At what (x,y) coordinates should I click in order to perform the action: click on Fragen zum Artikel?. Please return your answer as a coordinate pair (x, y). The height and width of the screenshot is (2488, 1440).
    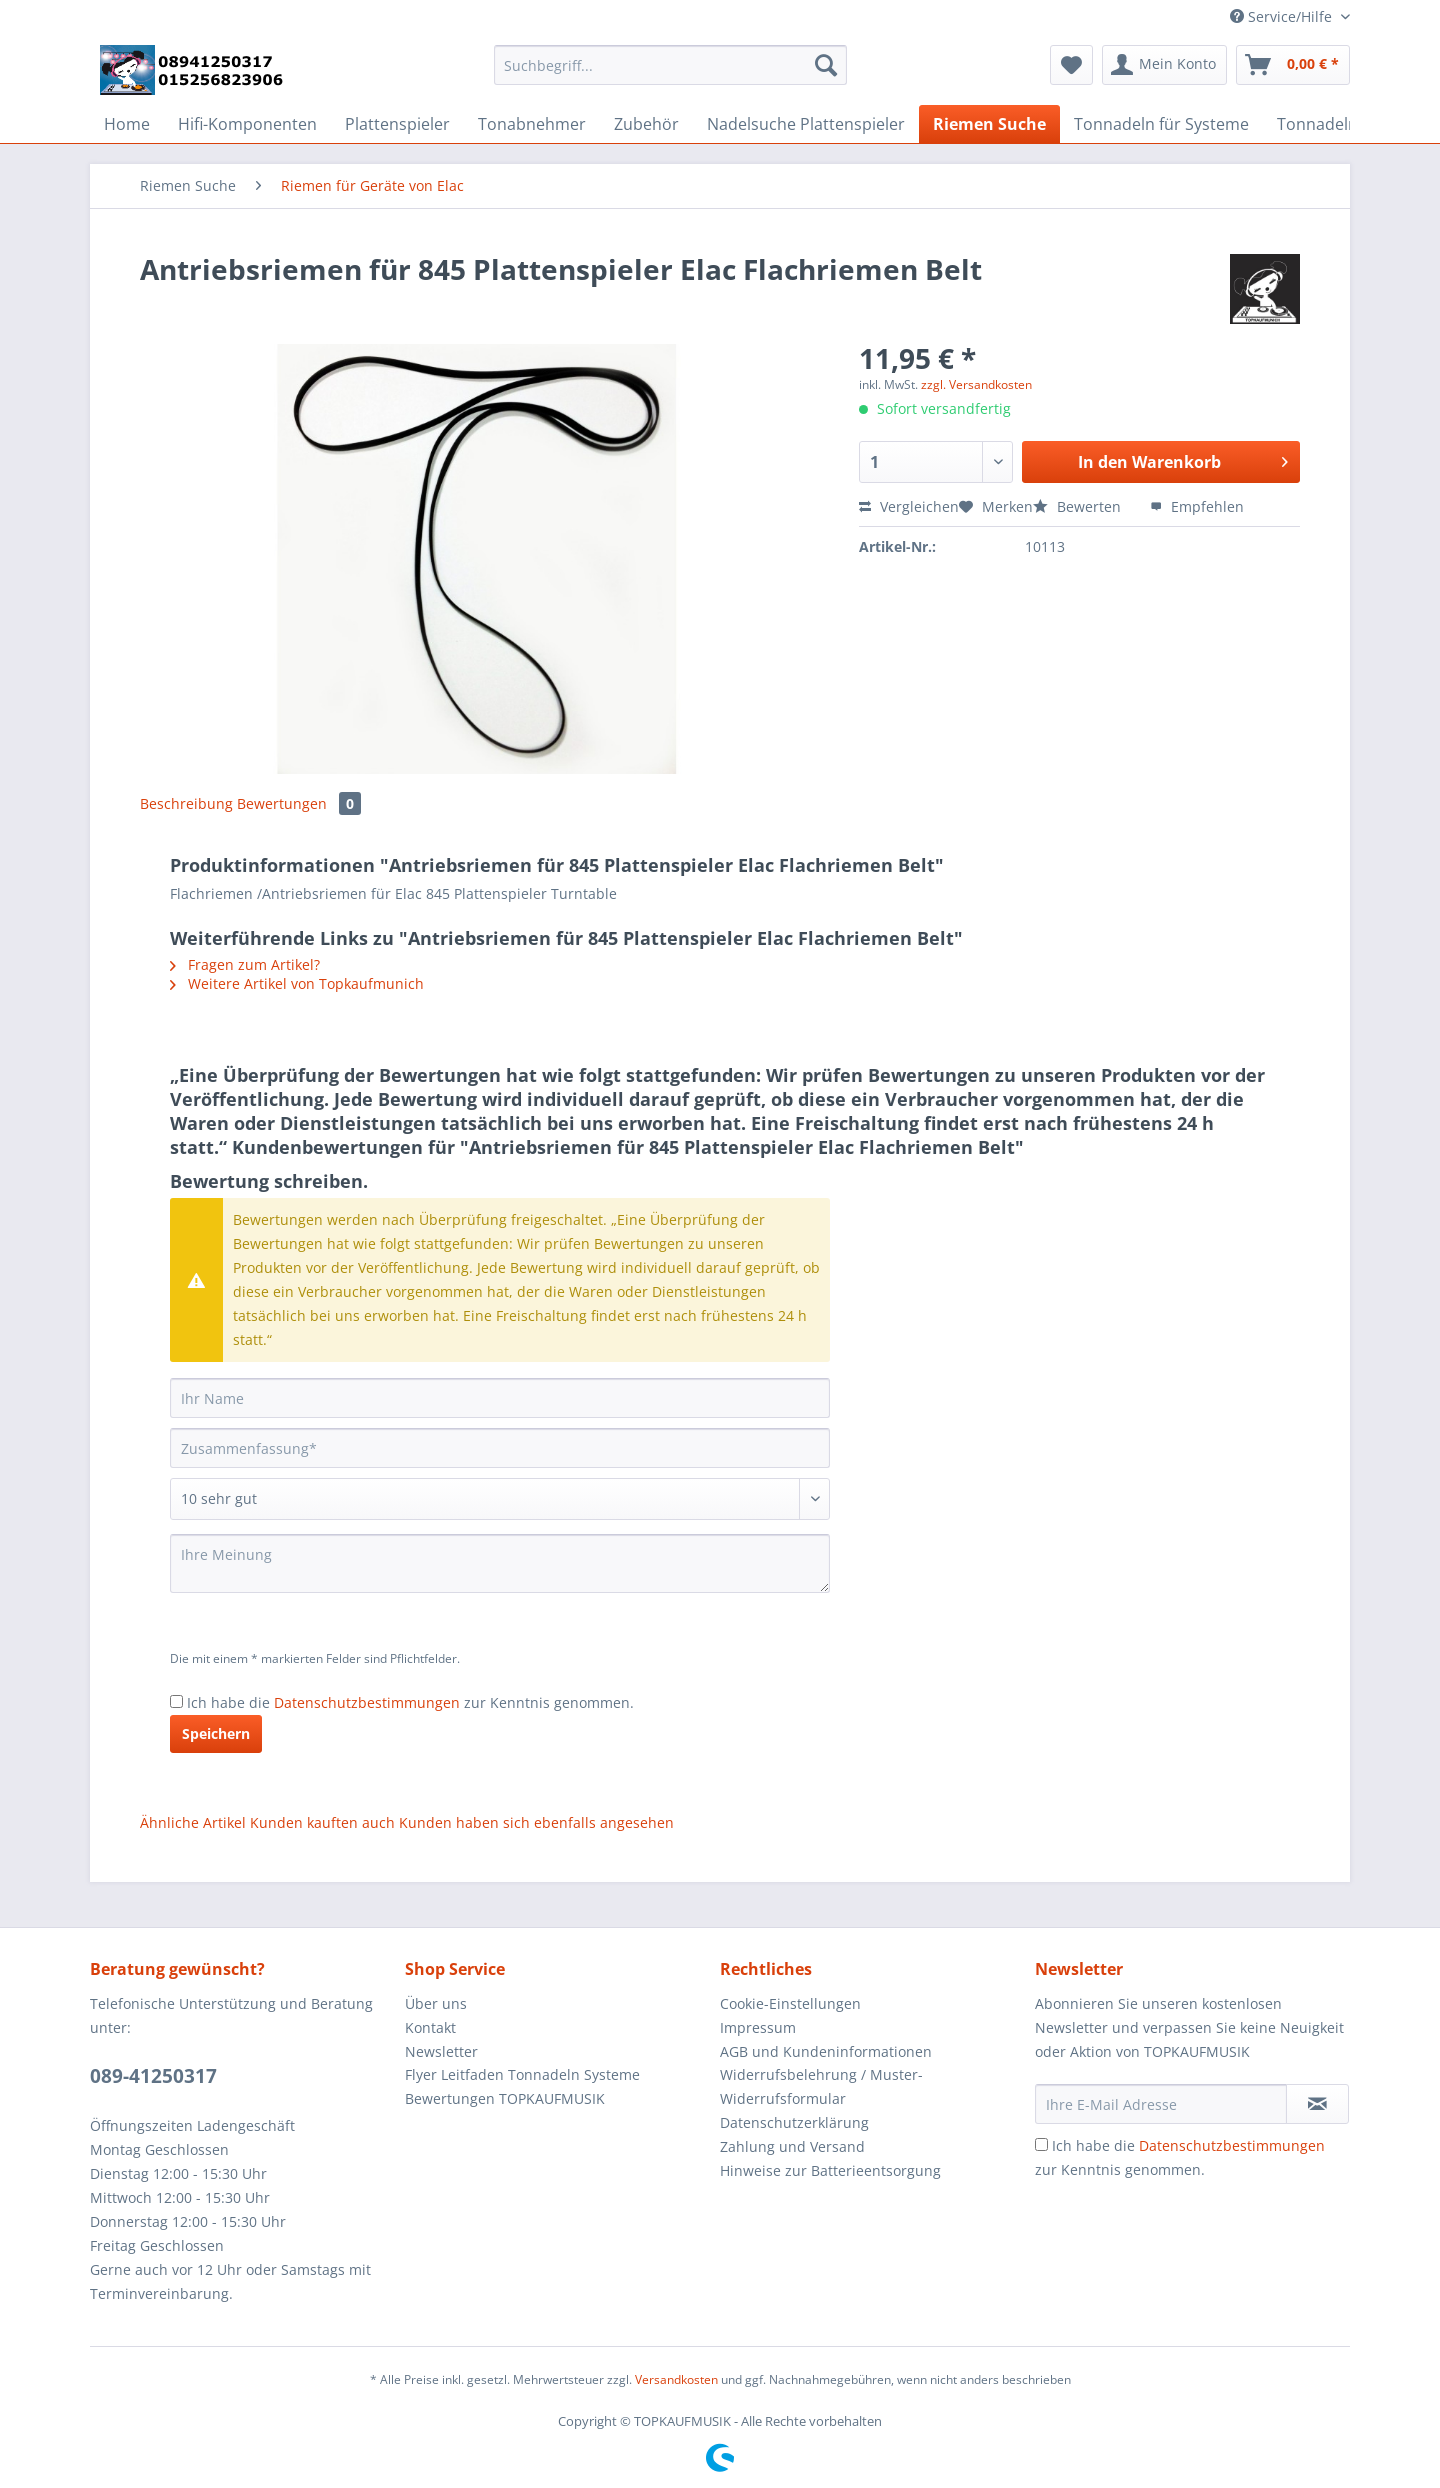
    Looking at the image, I should click on (245, 964).